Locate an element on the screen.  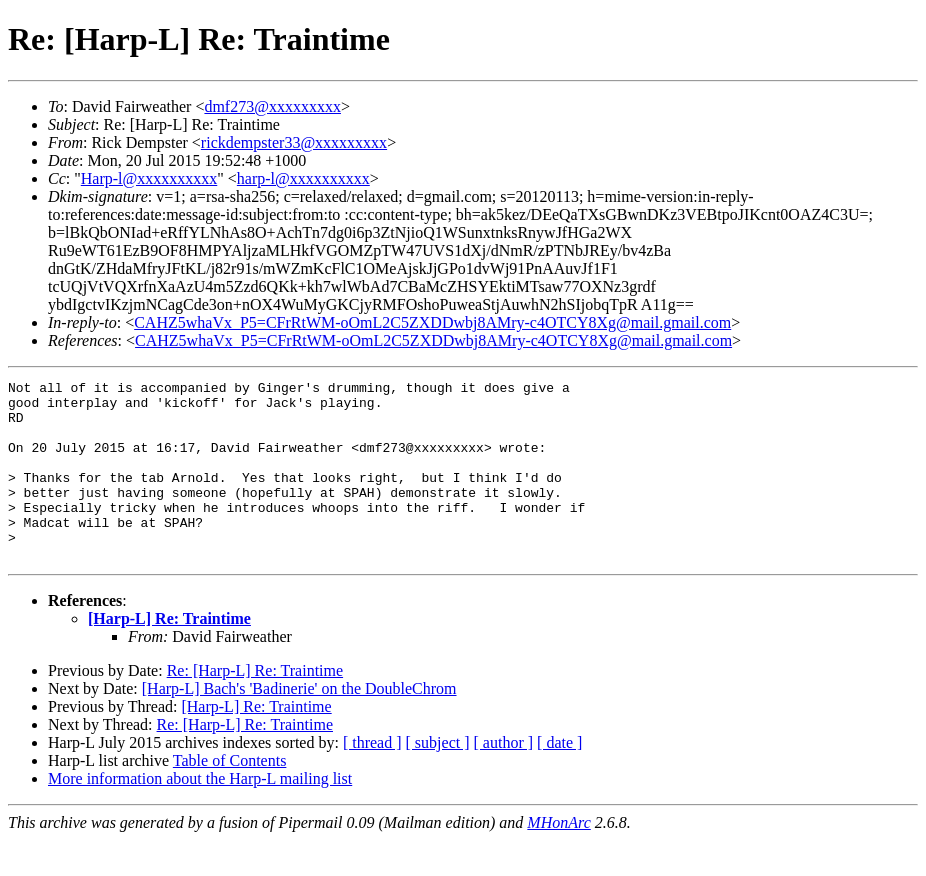
[ subject ] is located at coordinates (438, 778).